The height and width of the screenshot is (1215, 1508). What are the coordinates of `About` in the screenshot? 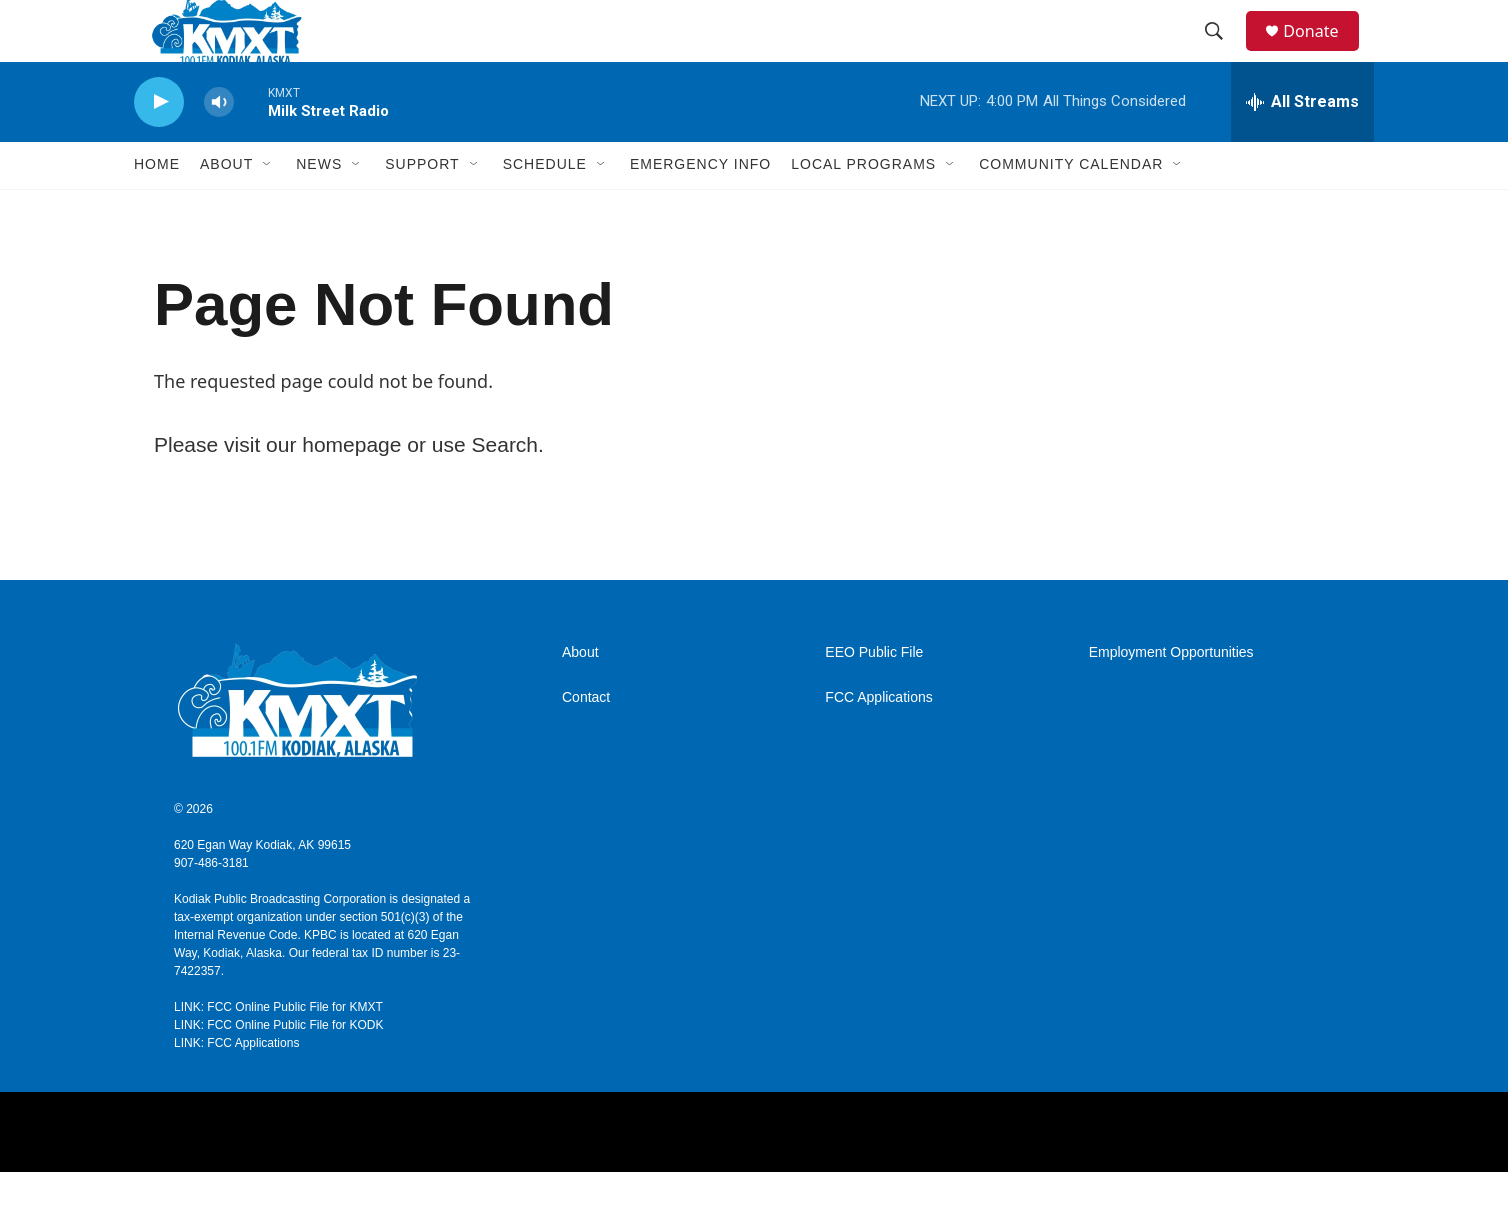 It's located at (580, 695).